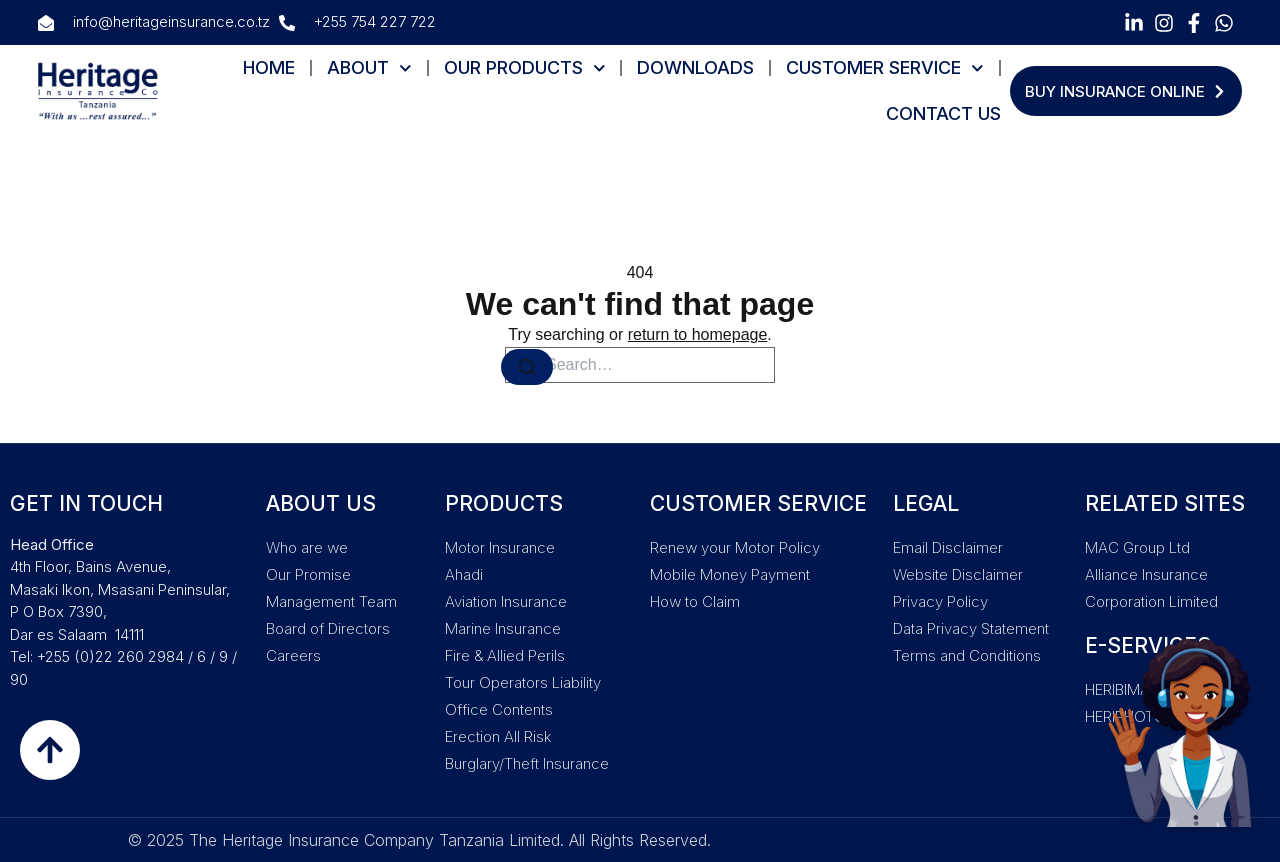  What do you see at coordinates (948, 547) in the screenshot?
I see `Email Disclaimer` at bounding box center [948, 547].